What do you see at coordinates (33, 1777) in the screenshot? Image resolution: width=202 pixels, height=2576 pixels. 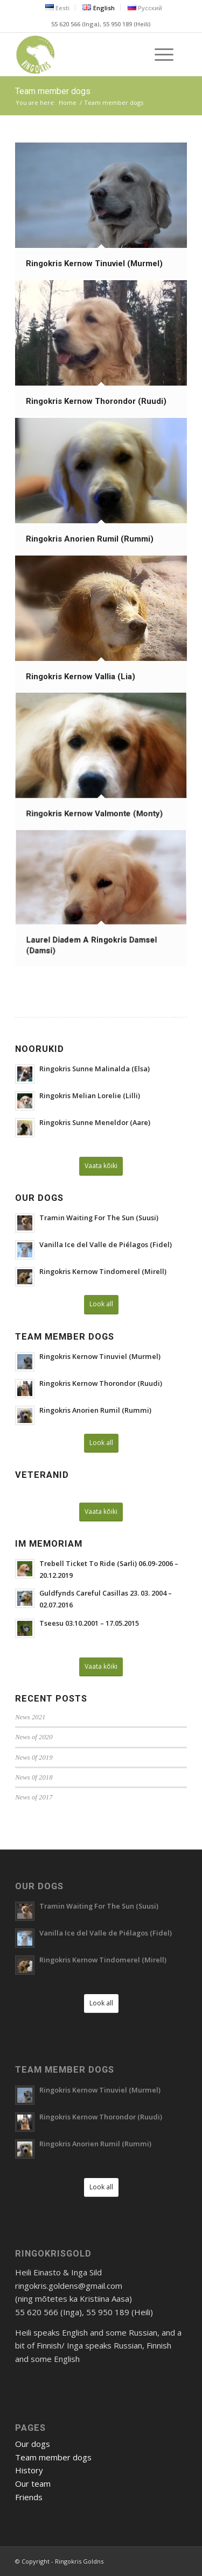 I see `News 0f 2018` at bounding box center [33, 1777].